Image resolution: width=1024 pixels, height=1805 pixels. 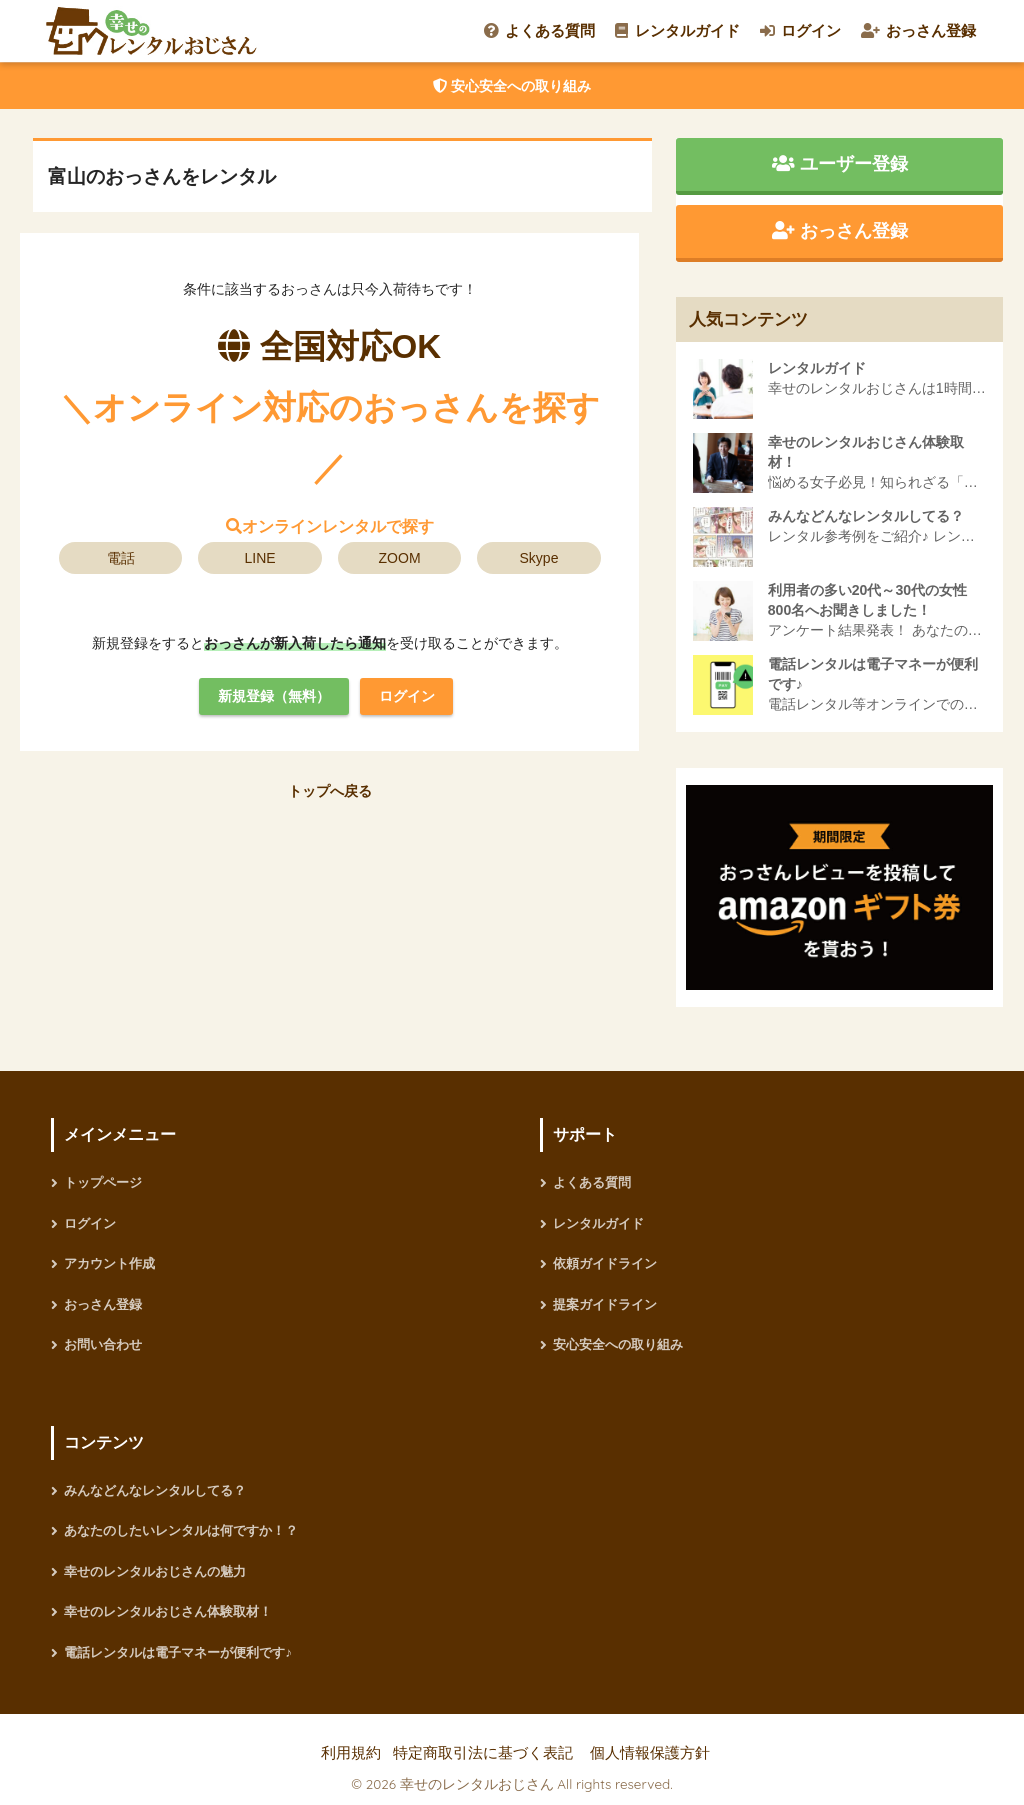 I want to click on Skype, so click(x=539, y=558).